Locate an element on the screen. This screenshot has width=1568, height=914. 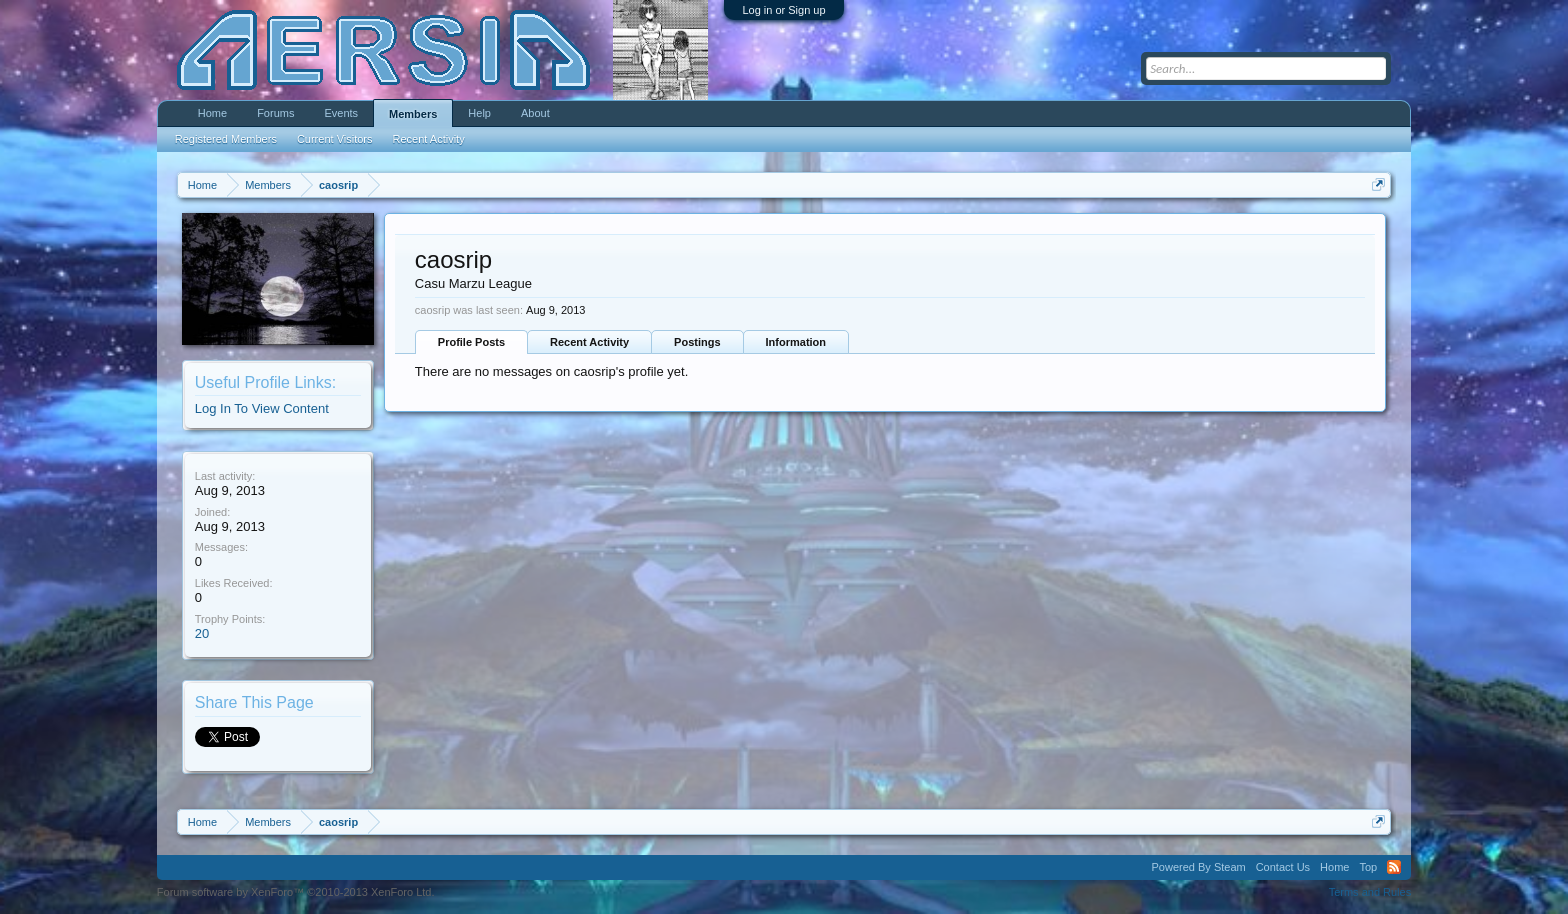
Profile Posts is located at coordinates (471, 342).